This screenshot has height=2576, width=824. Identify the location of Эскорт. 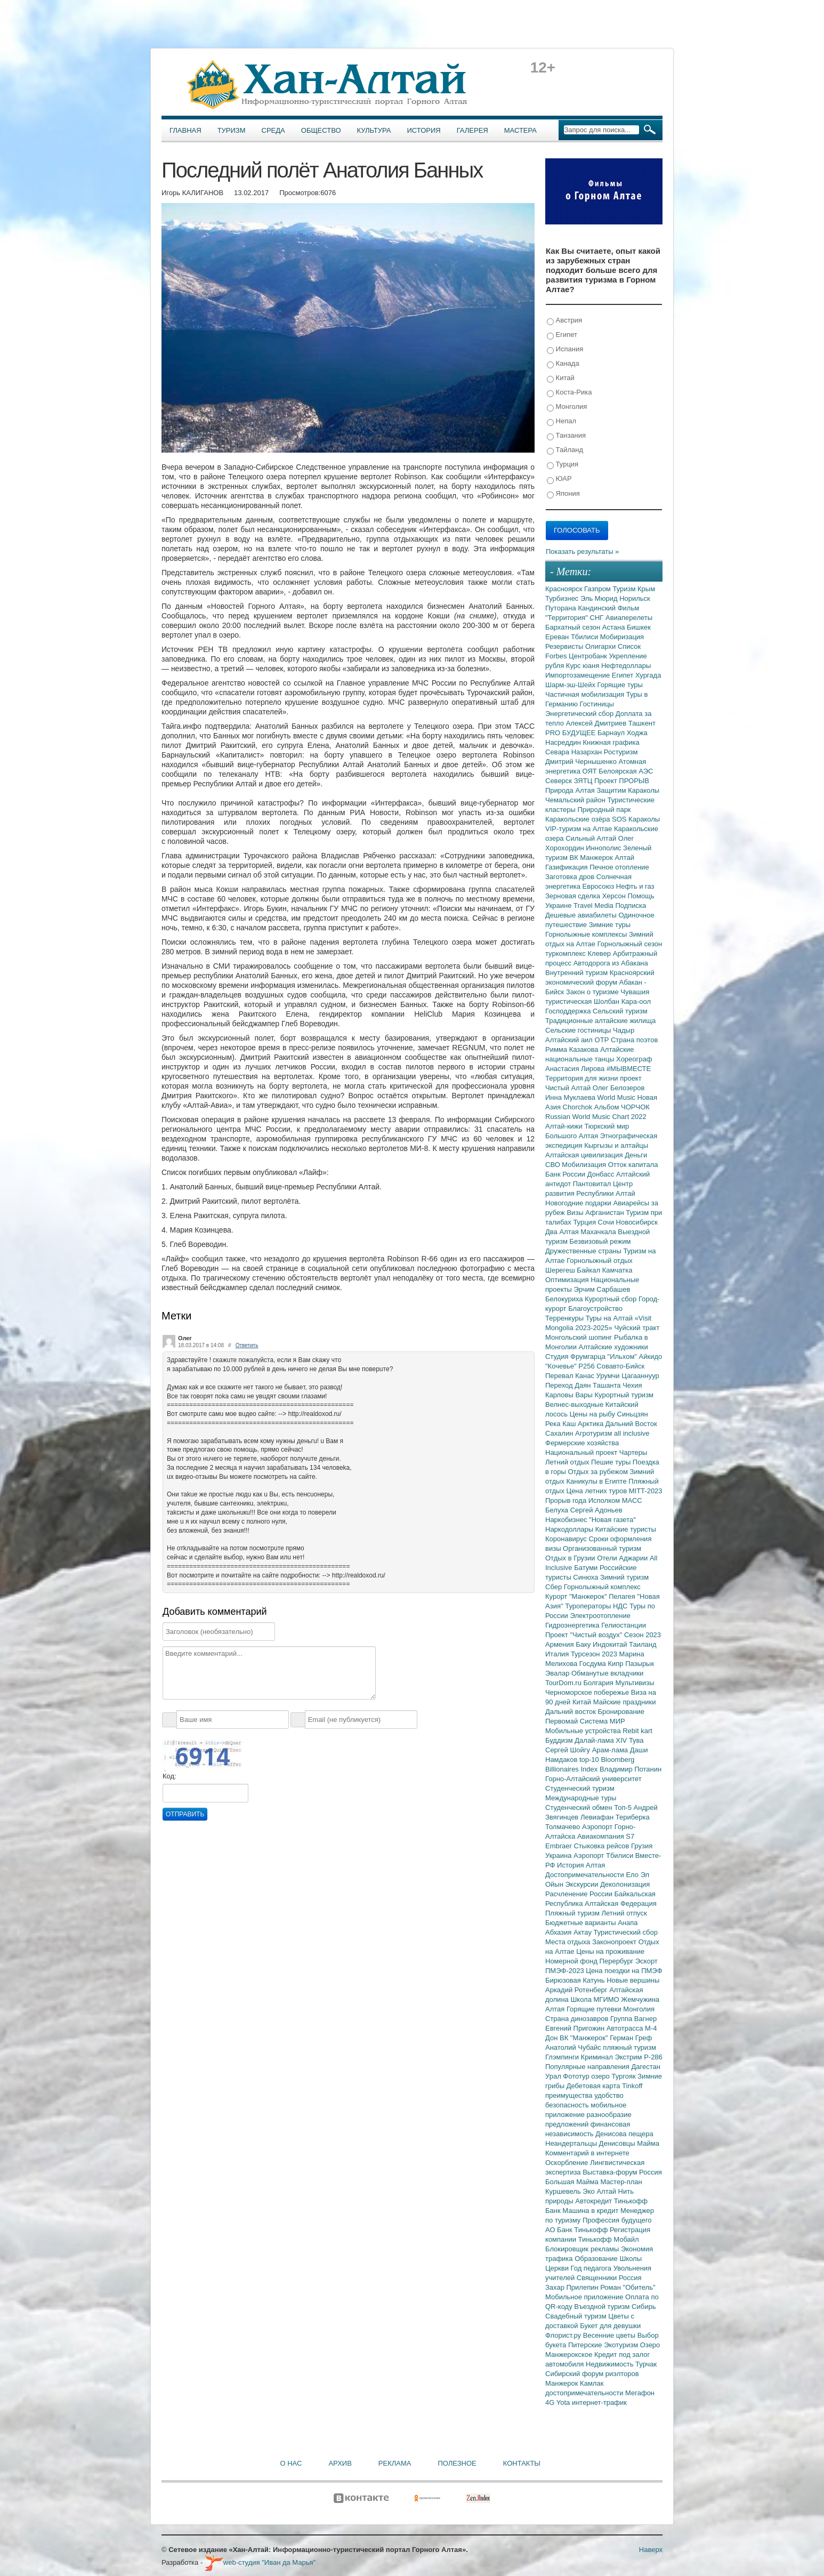
(646, 1961).